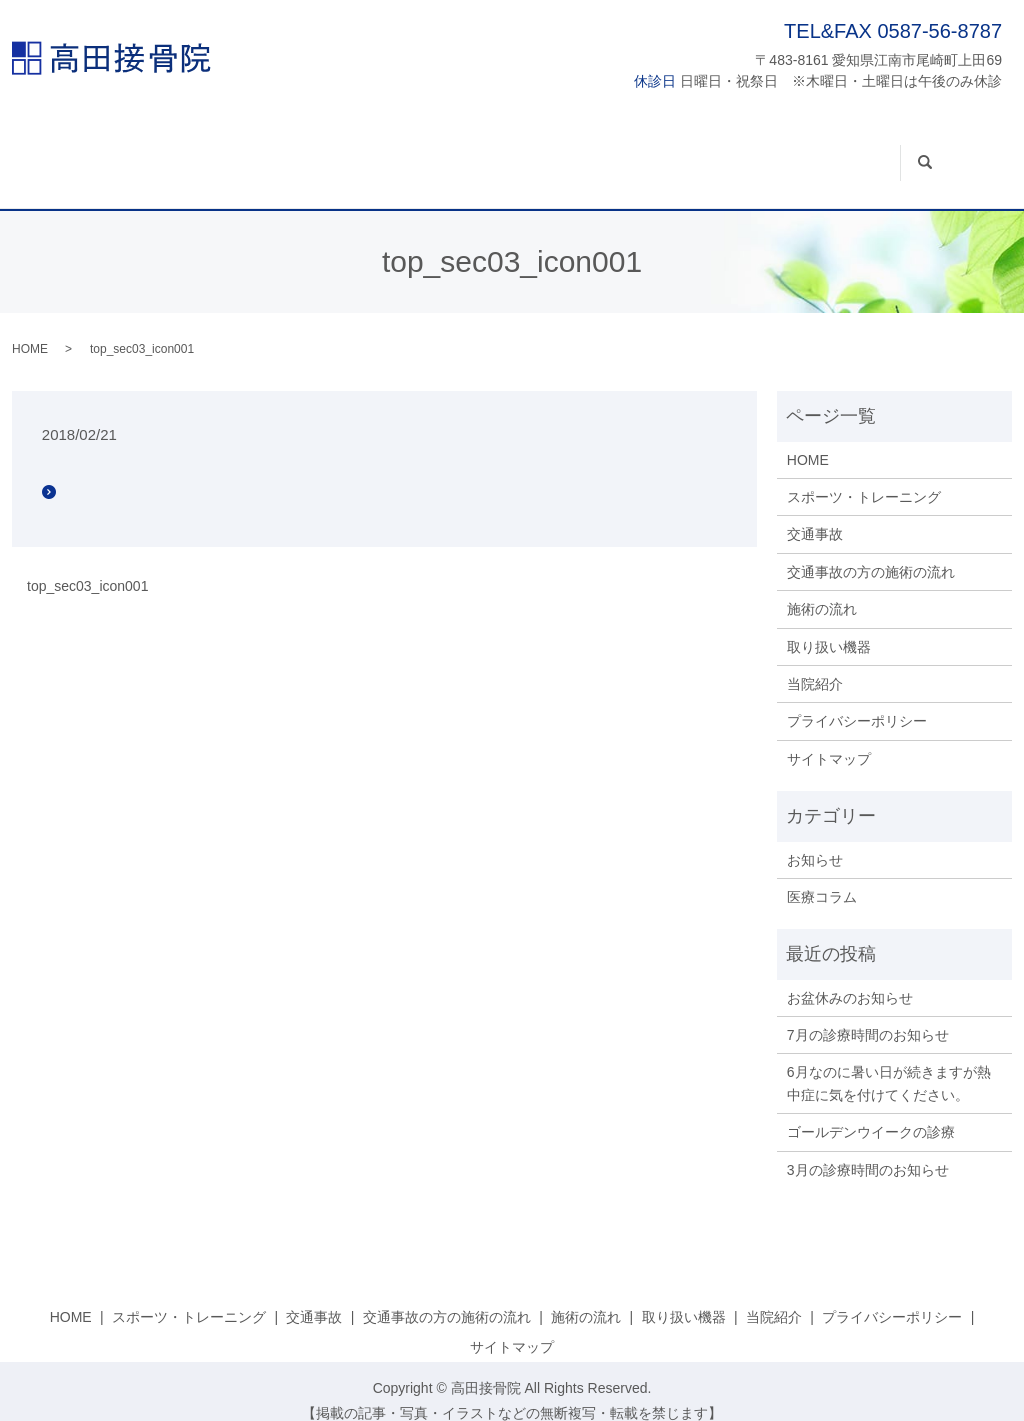 The image size is (1024, 1421). Describe the element at coordinates (815, 840) in the screenshot. I see `お知らせ` at that location.